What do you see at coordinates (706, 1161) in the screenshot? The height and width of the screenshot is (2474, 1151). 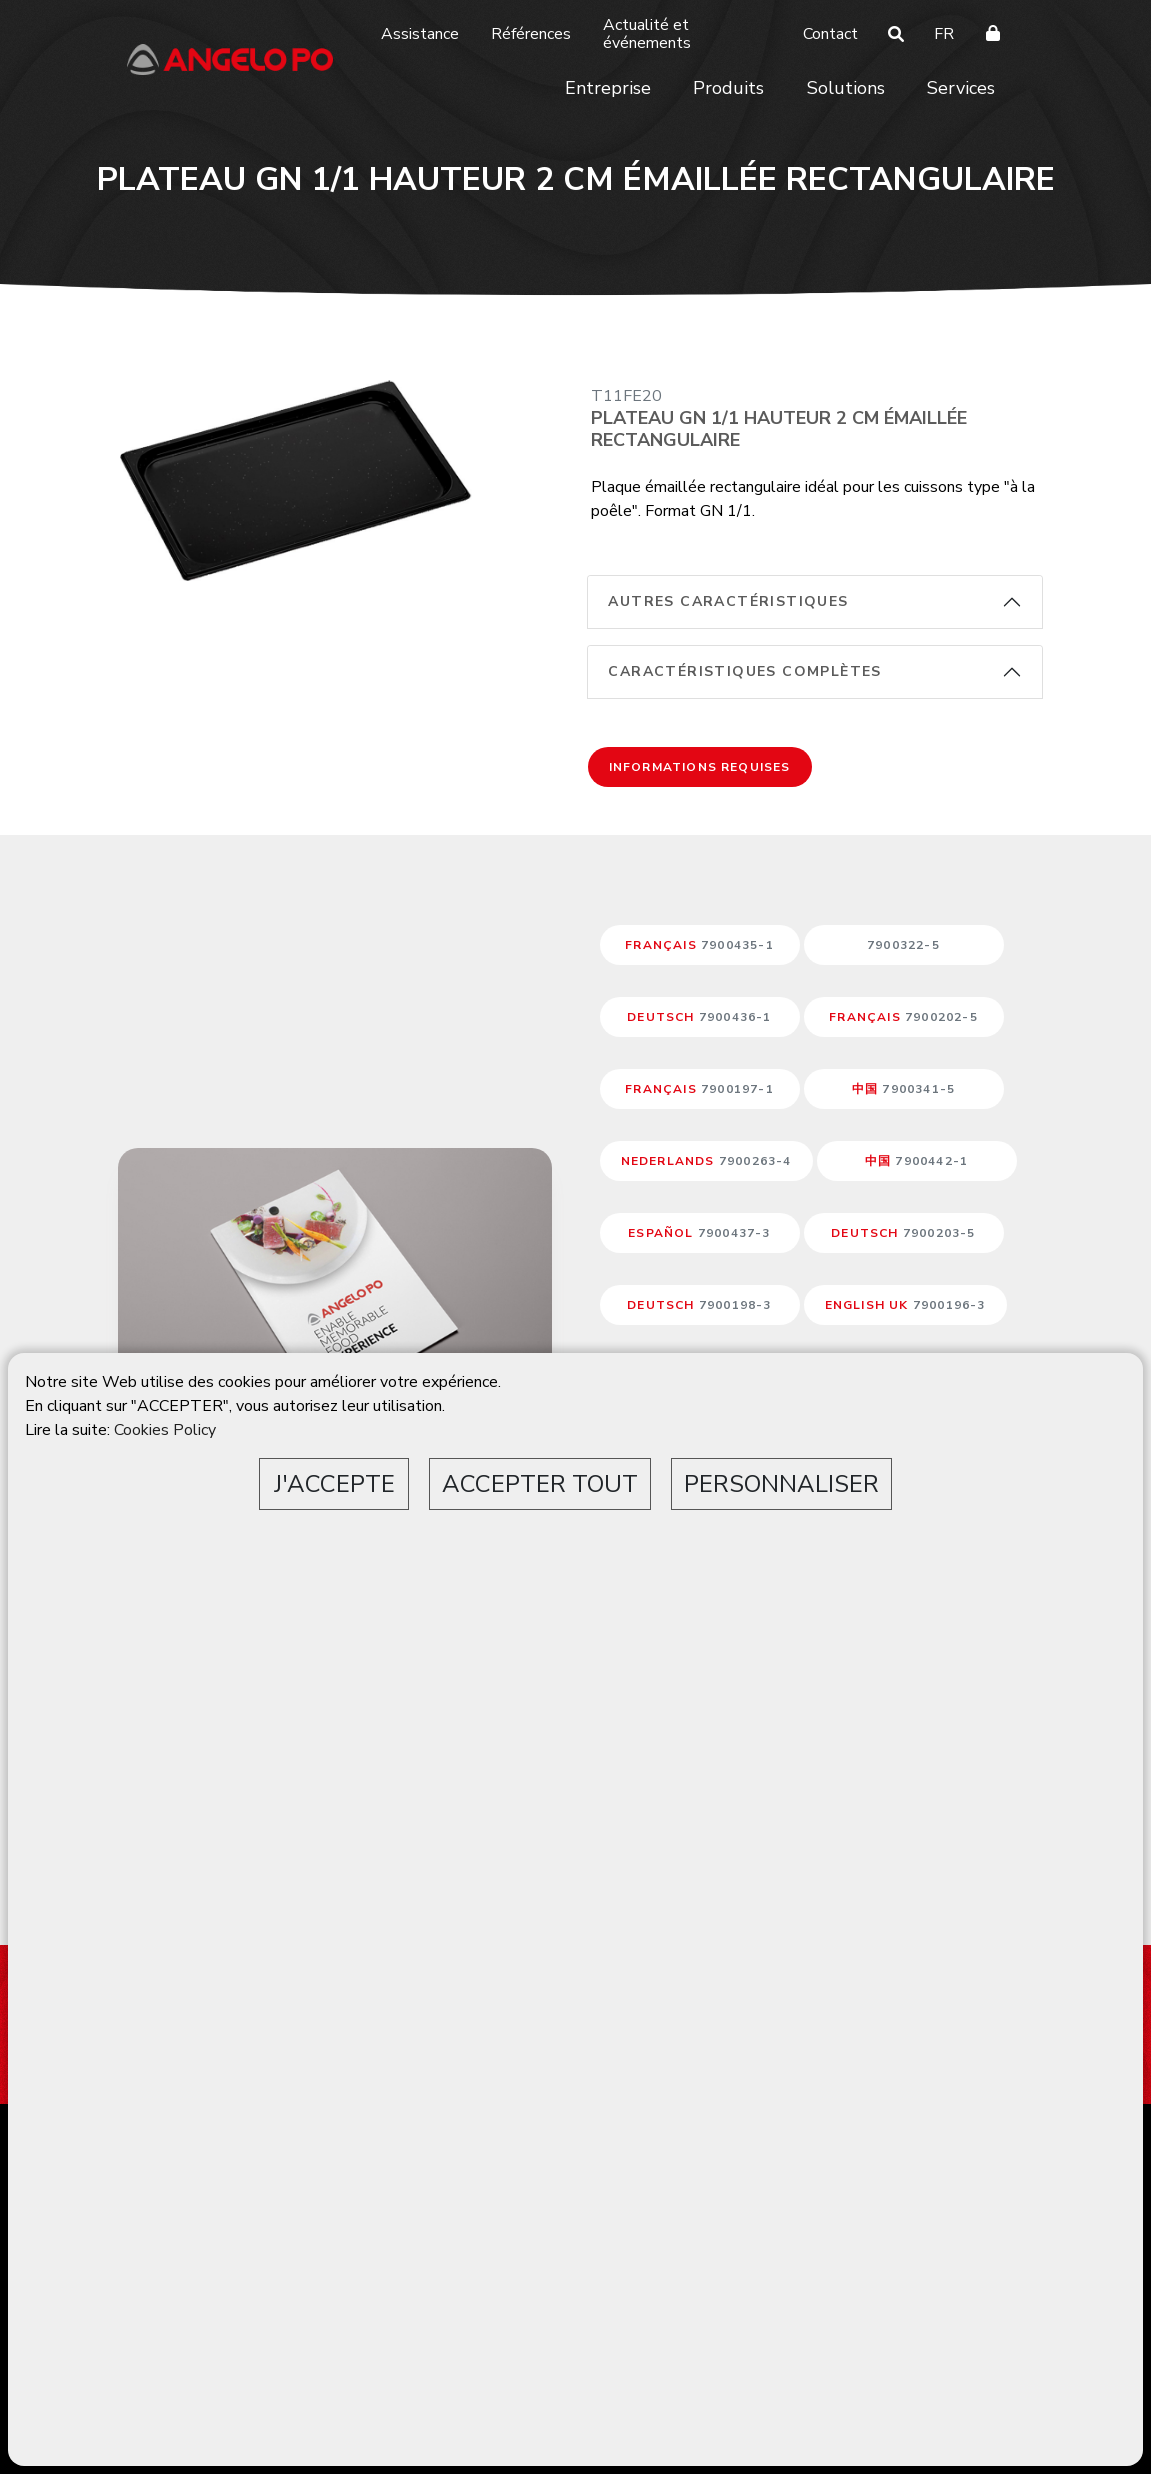 I see `NEDERLANDS [button]` at bounding box center [706, 1161].